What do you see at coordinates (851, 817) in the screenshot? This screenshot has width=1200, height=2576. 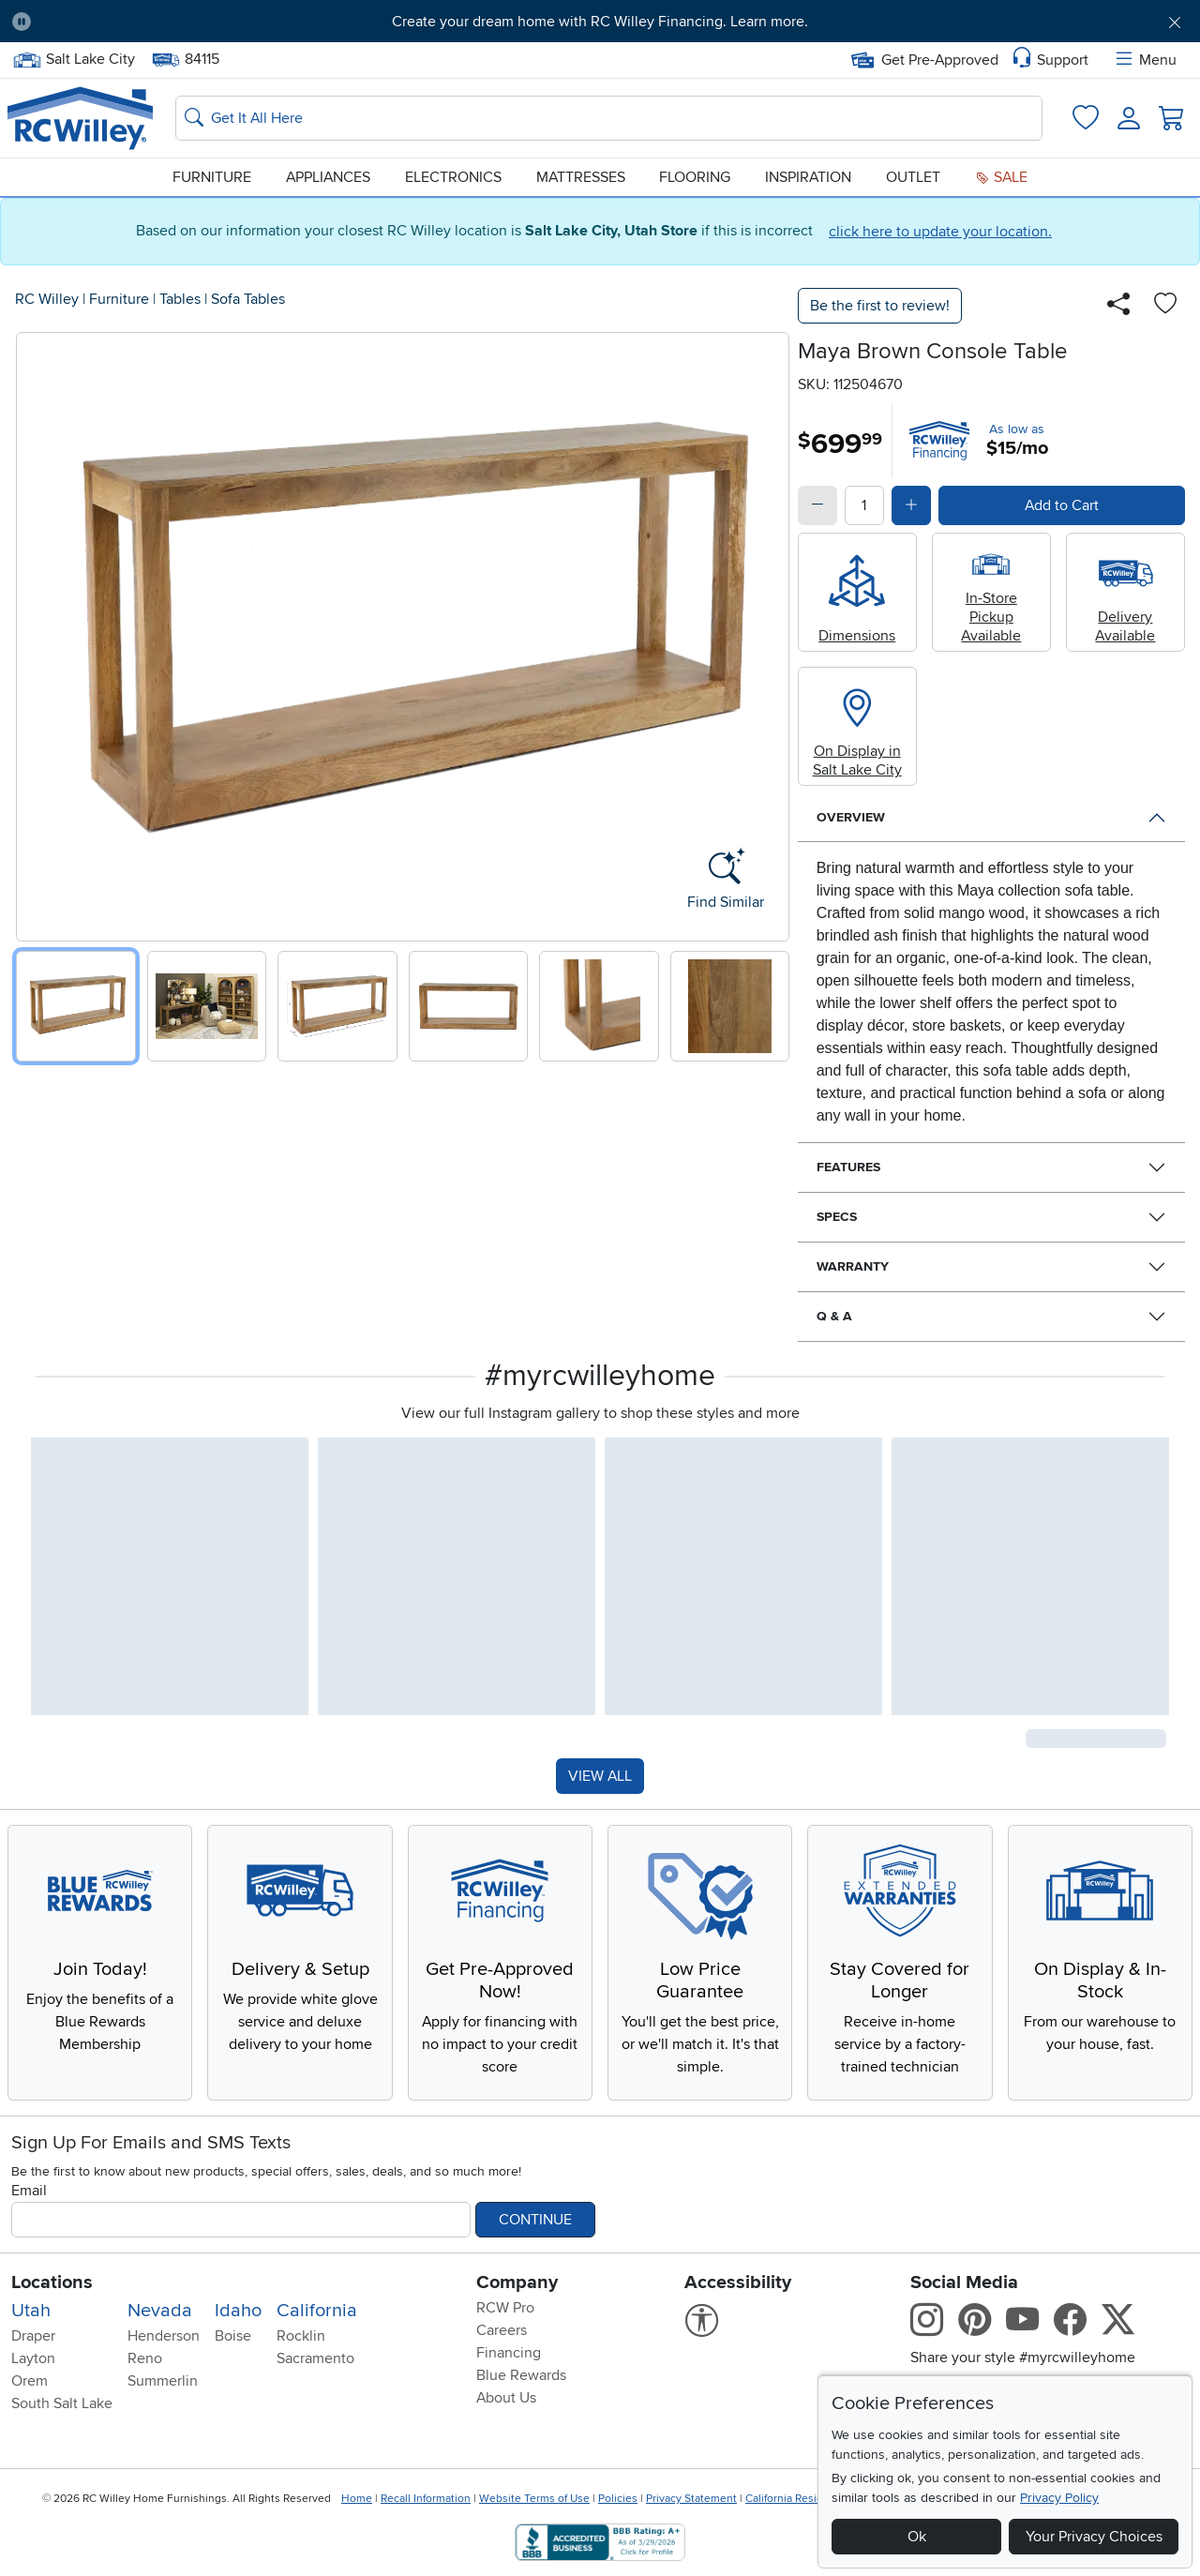 I see `Overview` at bounding box center [851, 817].